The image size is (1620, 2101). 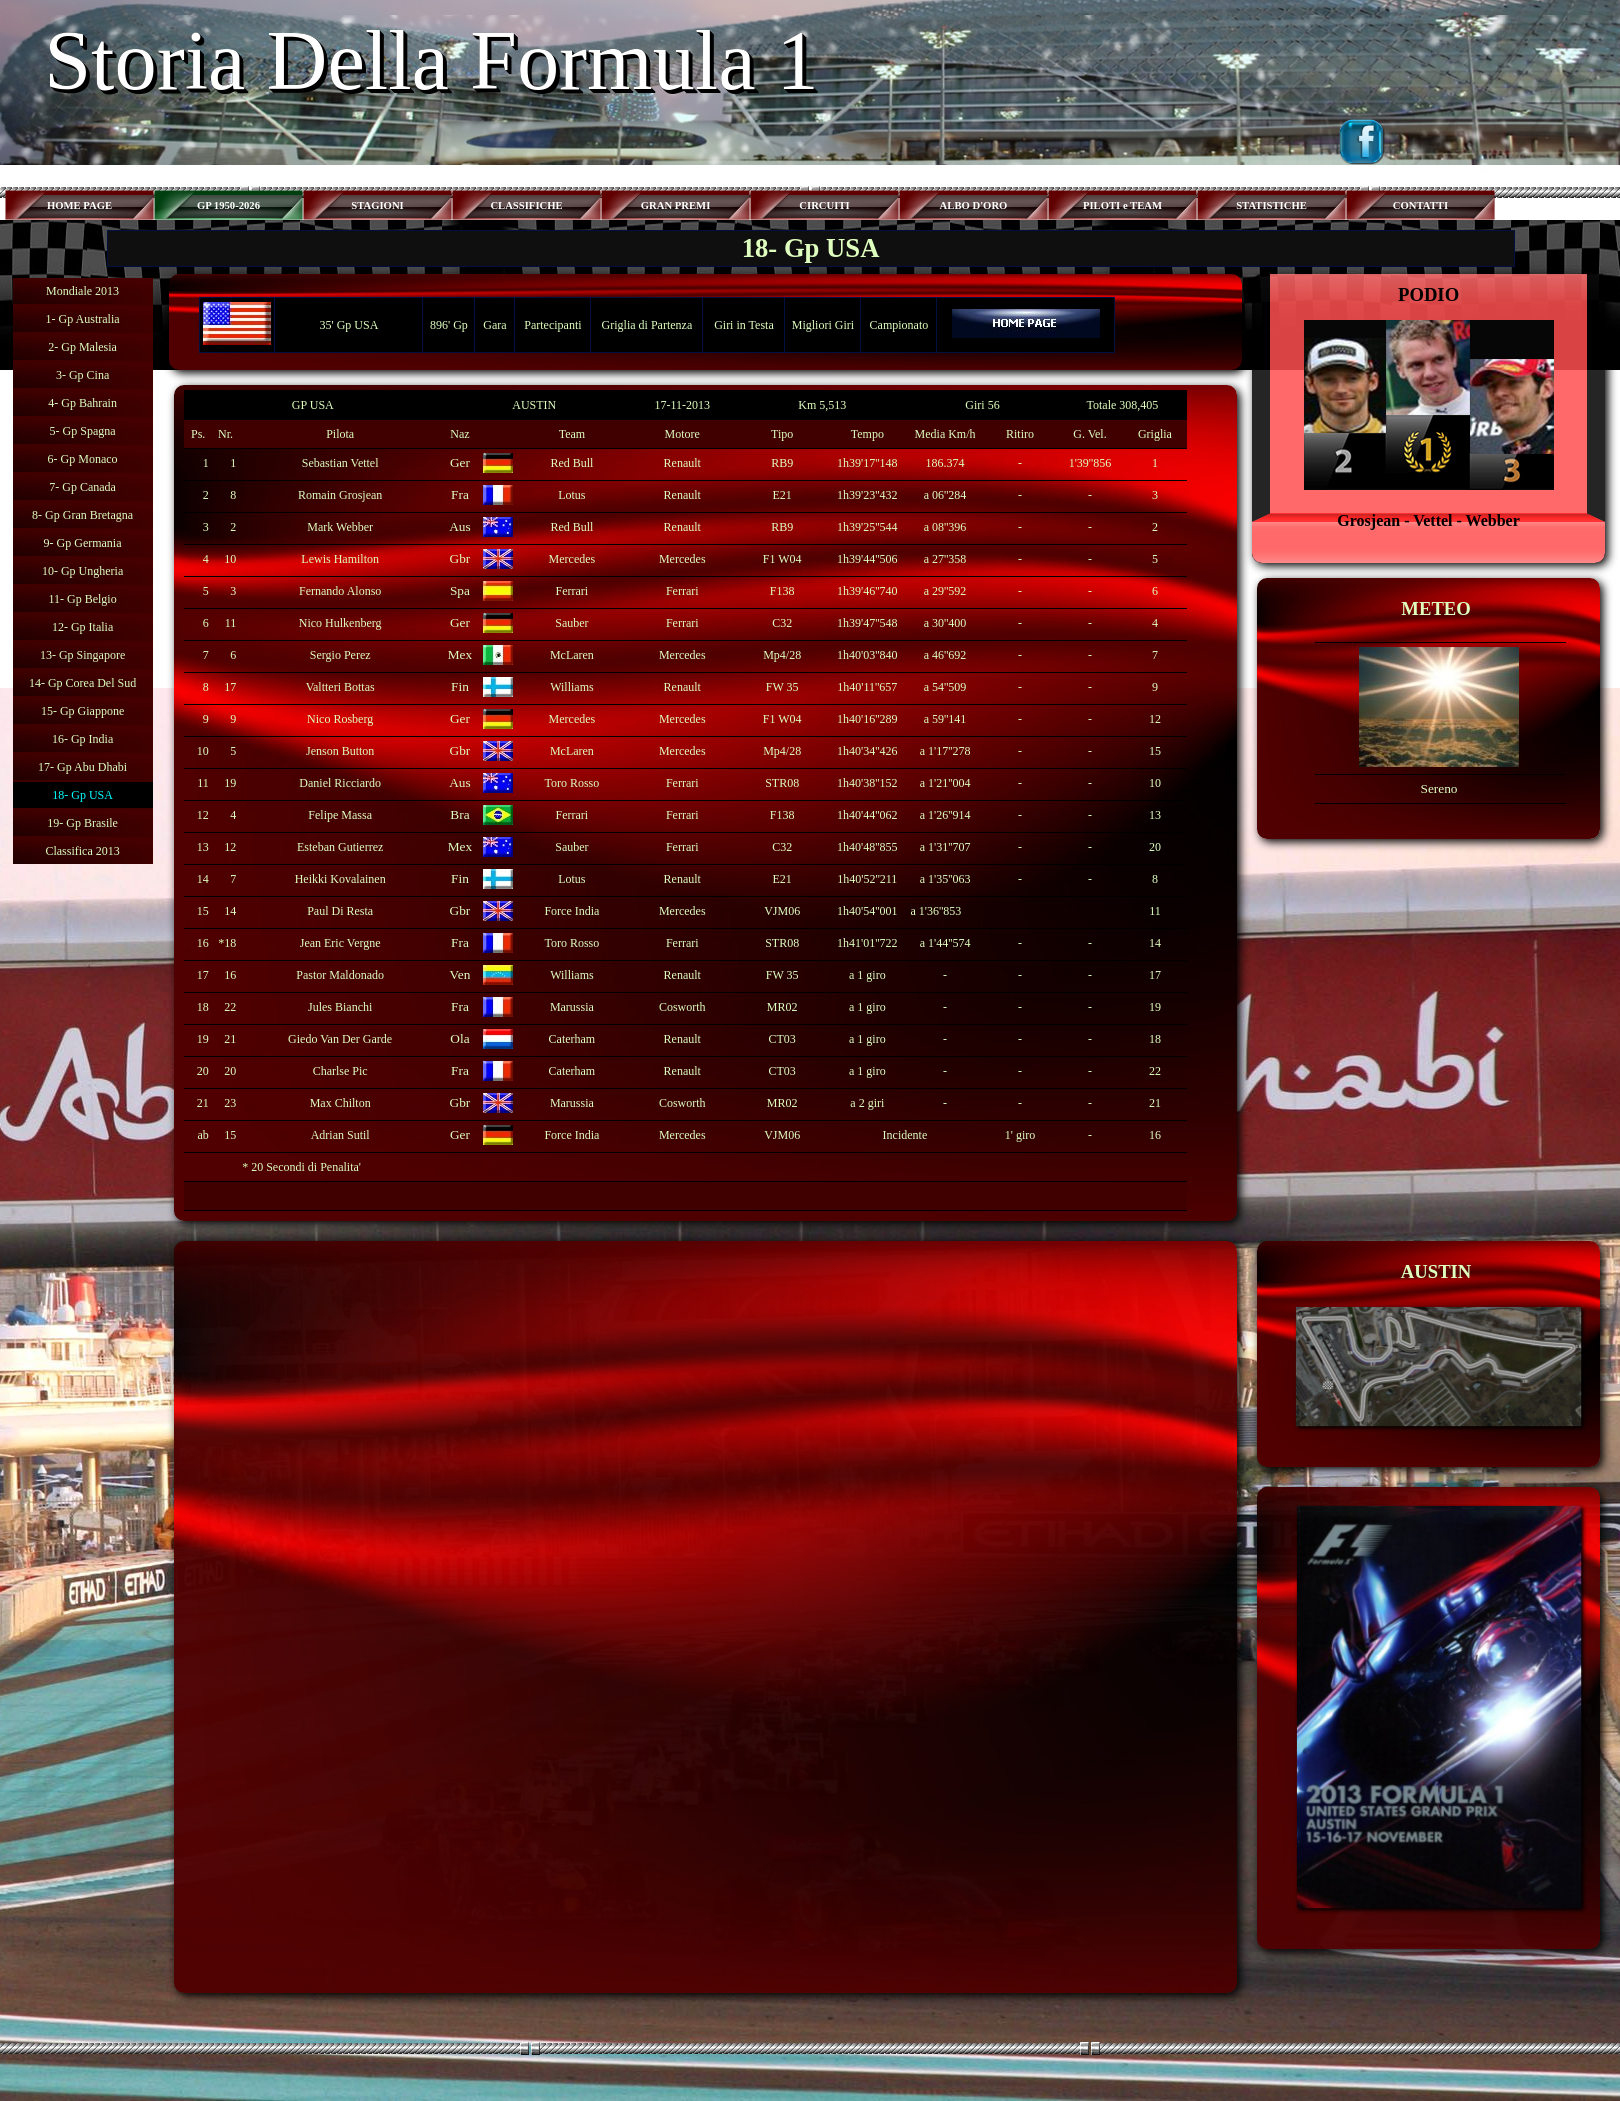 I want to click on PILOTI e TEAM, so click(x=1122, y=205).